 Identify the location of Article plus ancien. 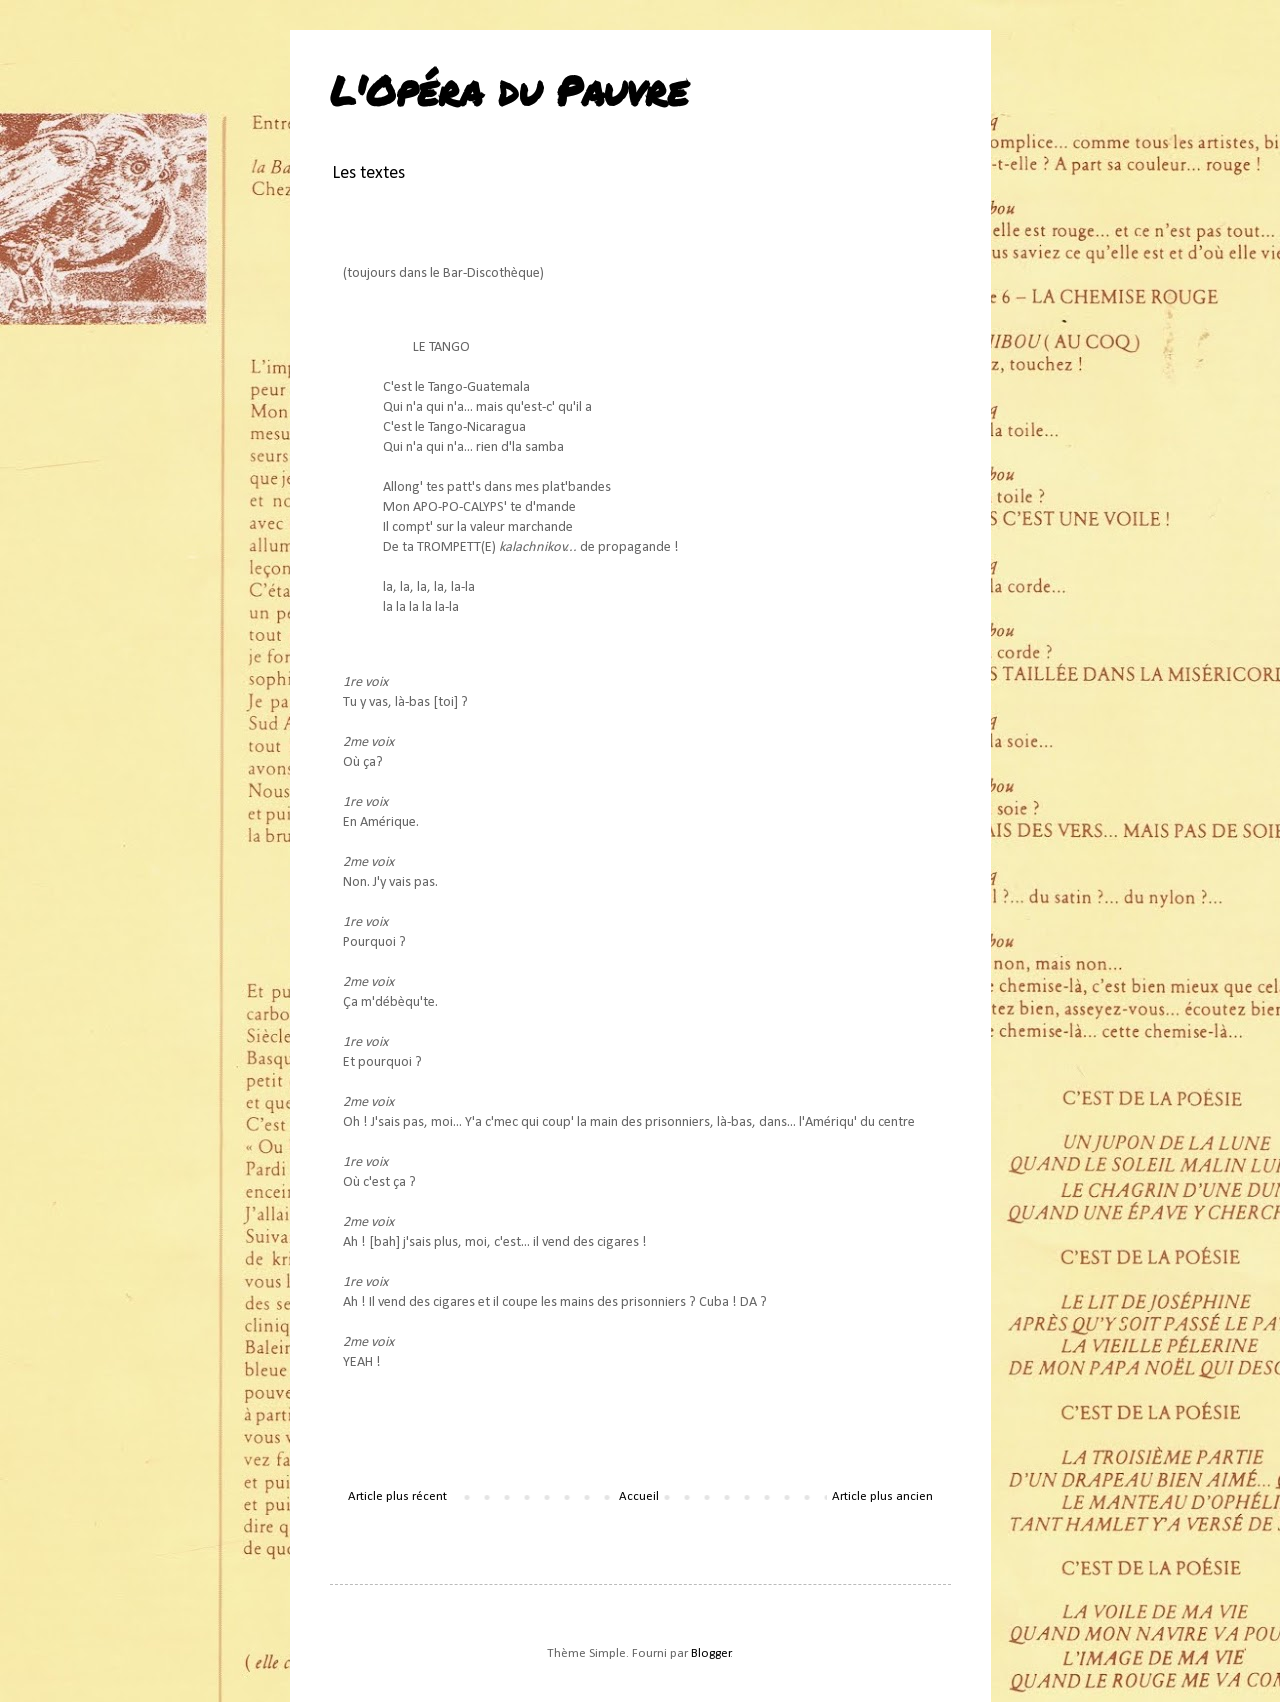
(882, 1496).